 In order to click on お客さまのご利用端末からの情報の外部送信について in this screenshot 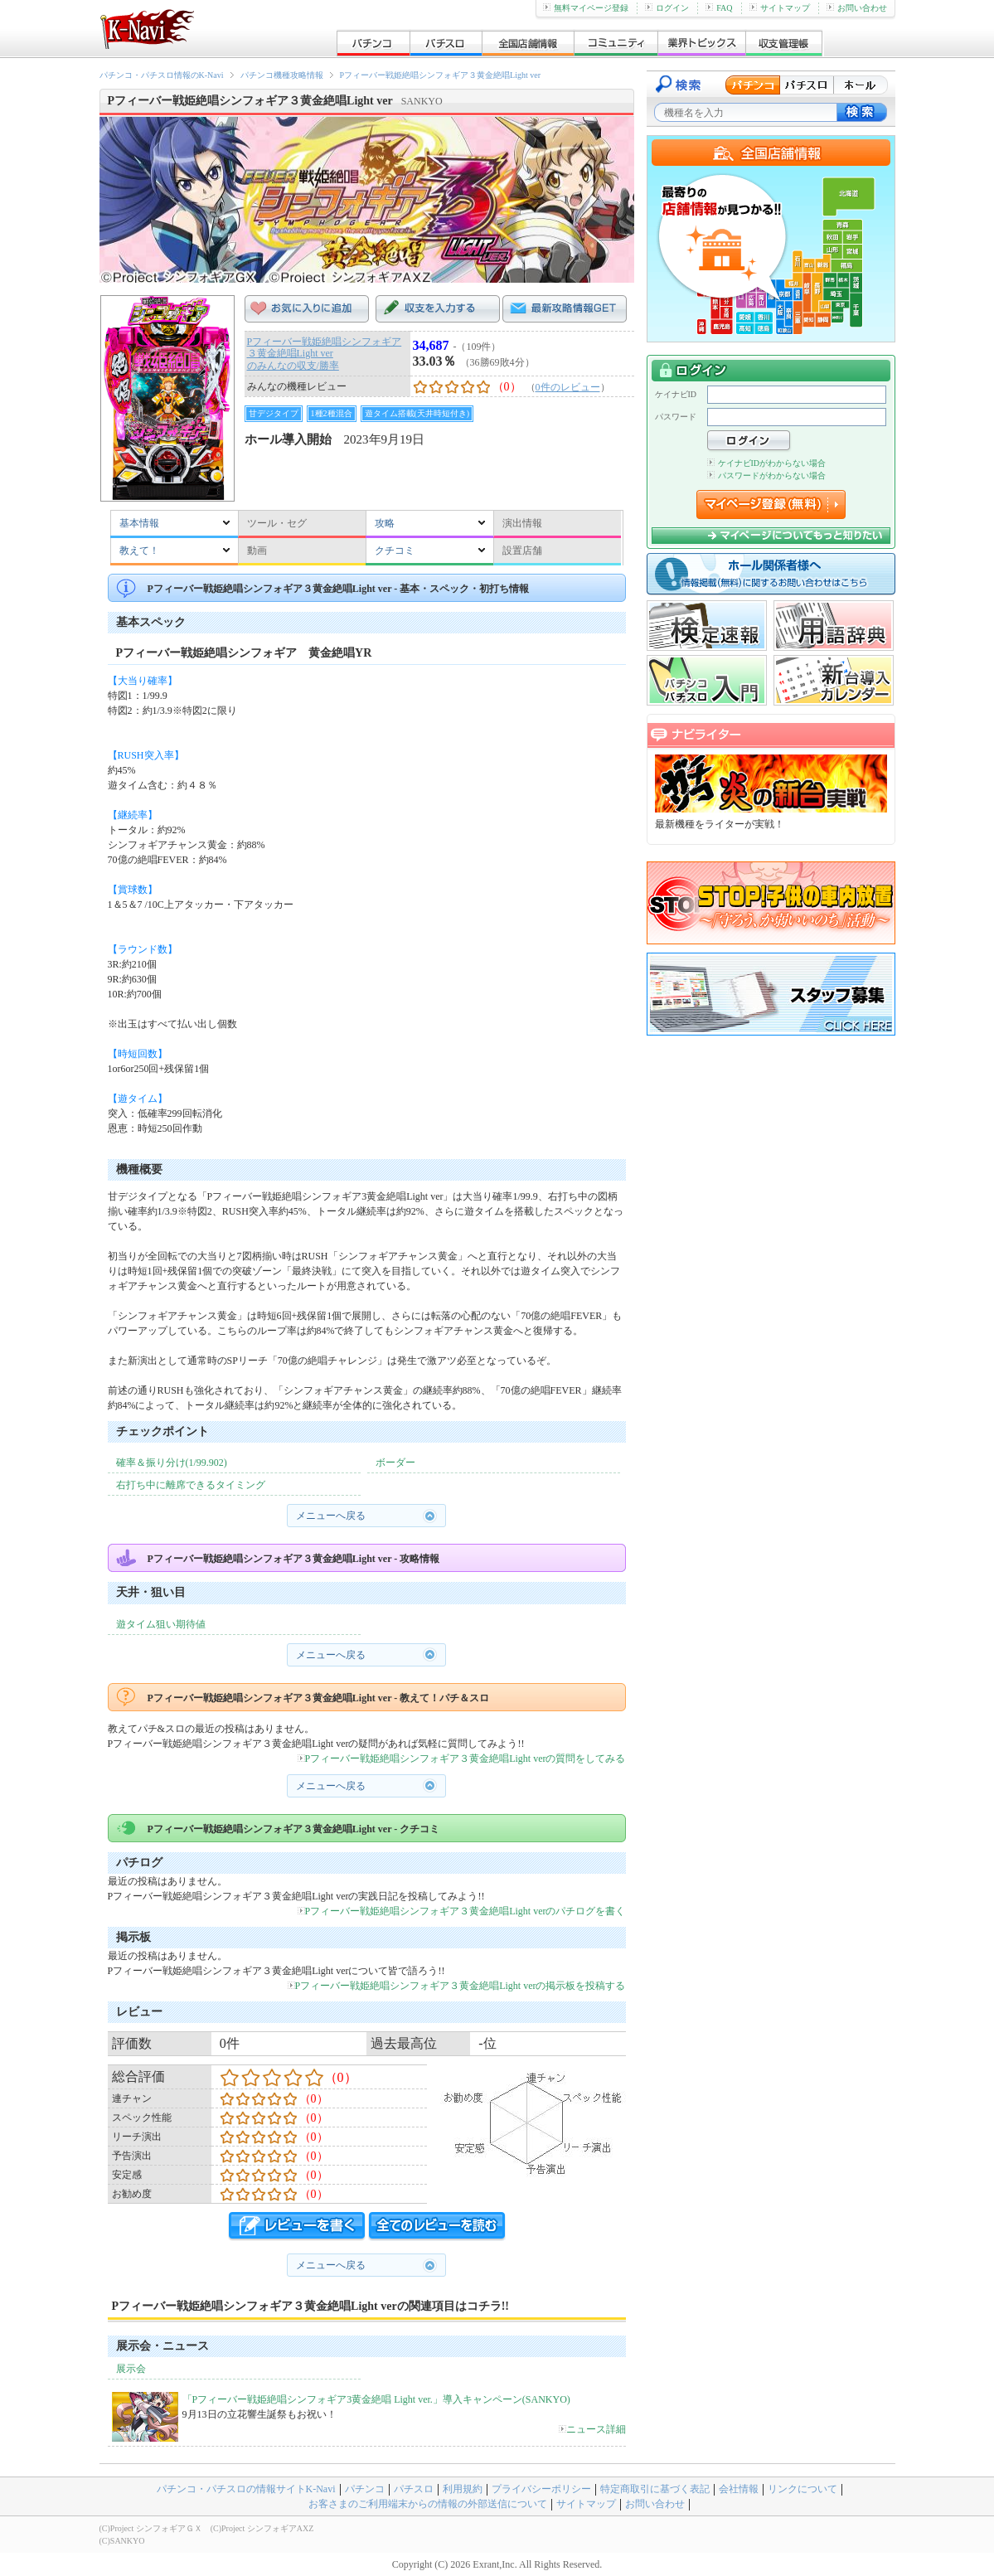, I will do `click(427, 2504)`.